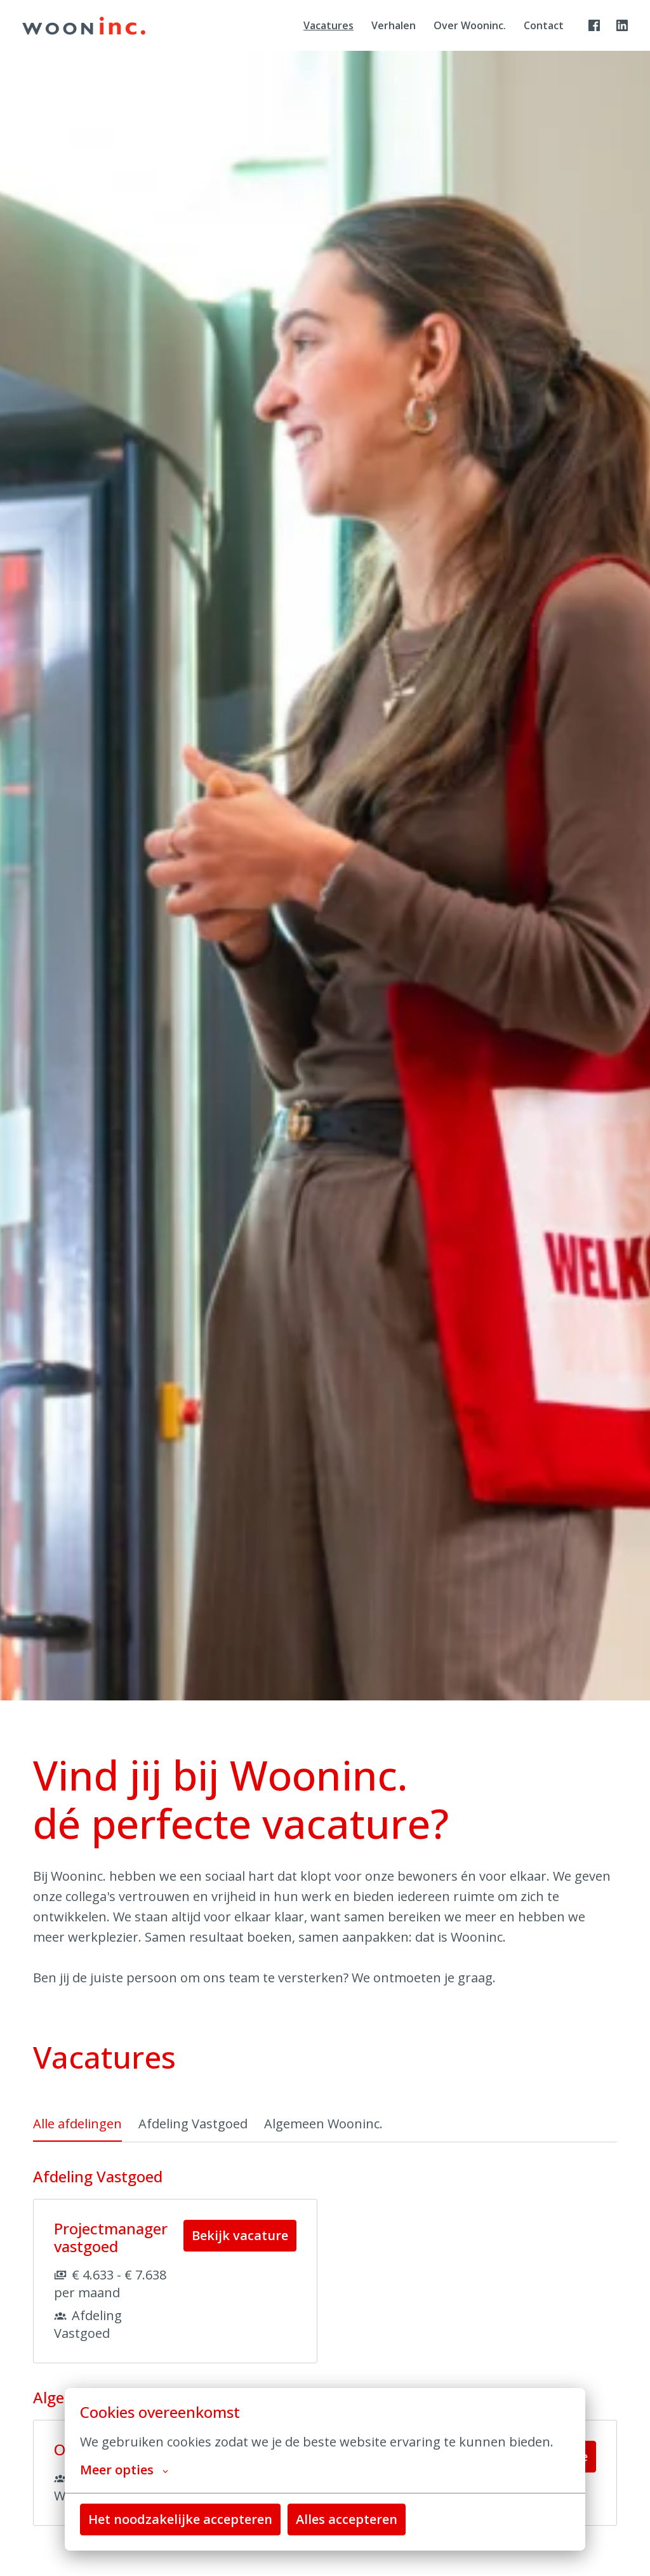 Image resolution: width=650 pixels, height=2576 pixels. Describe the element at coordinates (346, 2519) in the screenshot. I see `Alles accepteren` at that location.